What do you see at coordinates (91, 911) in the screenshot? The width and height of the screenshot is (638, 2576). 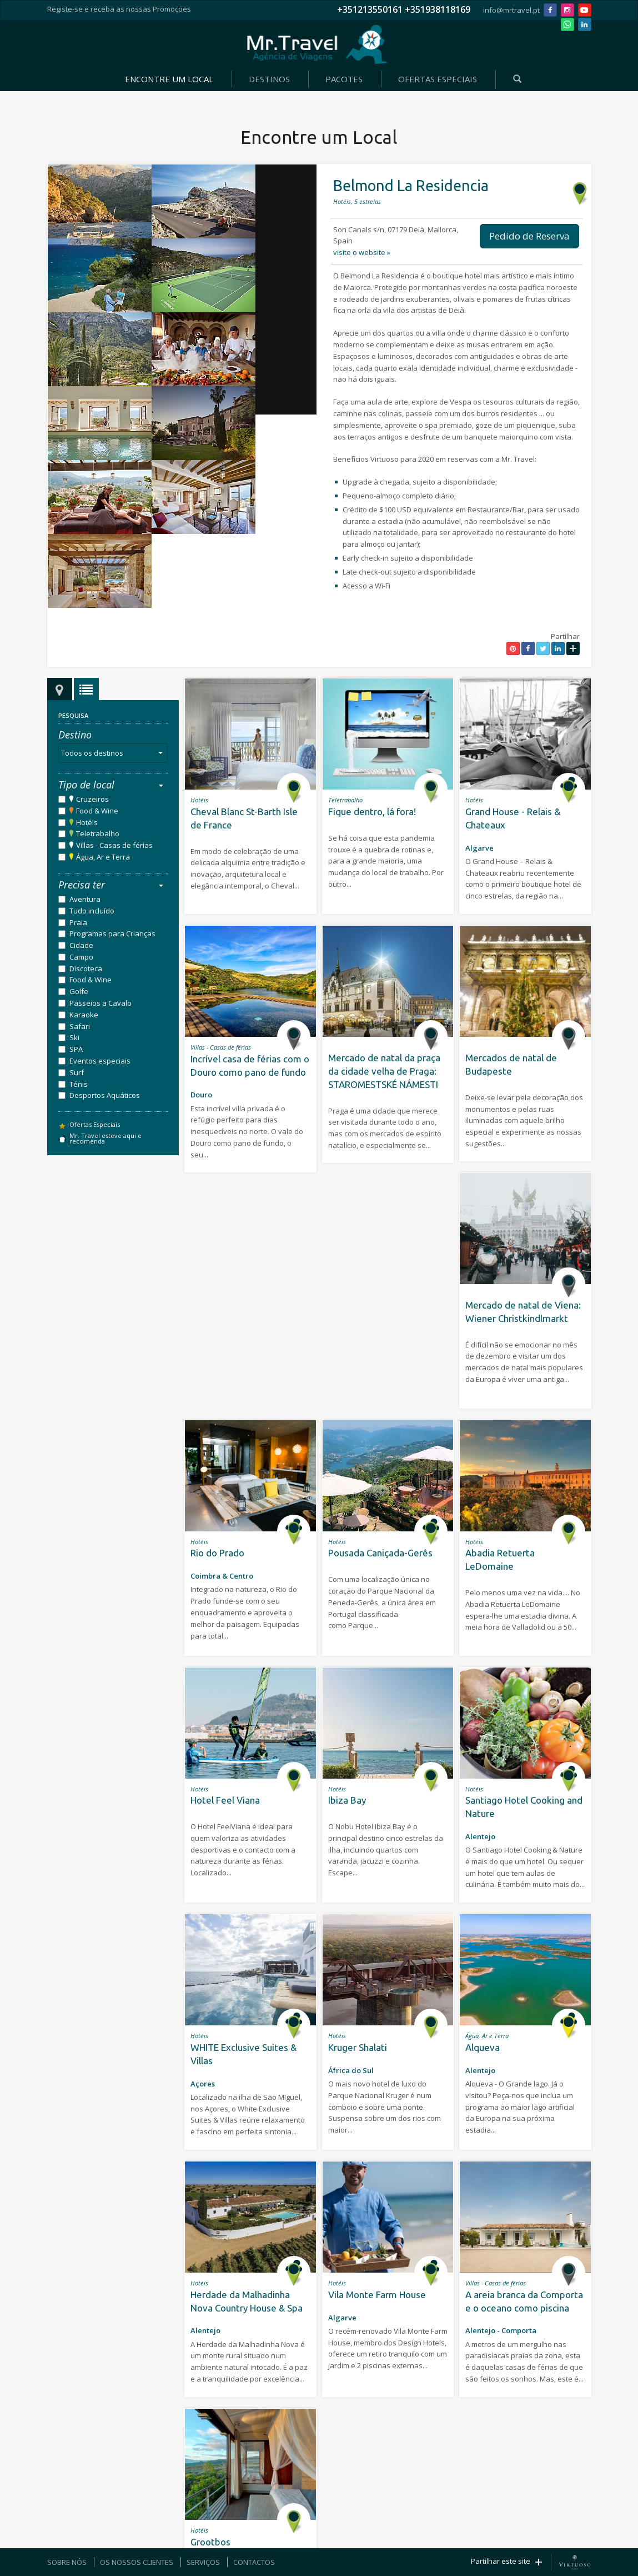 I see `Tudo incluído` at bounding box center [91, 911].